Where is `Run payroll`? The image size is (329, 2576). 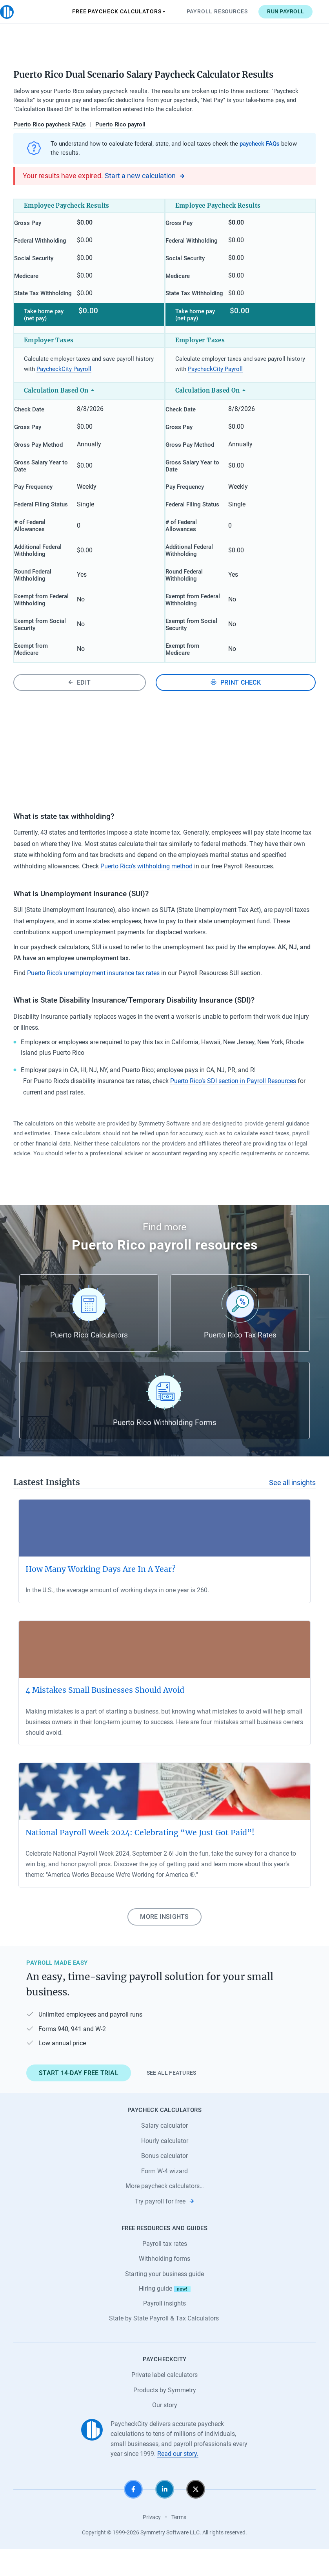
Run payroll is located at coordinates (272, 11).